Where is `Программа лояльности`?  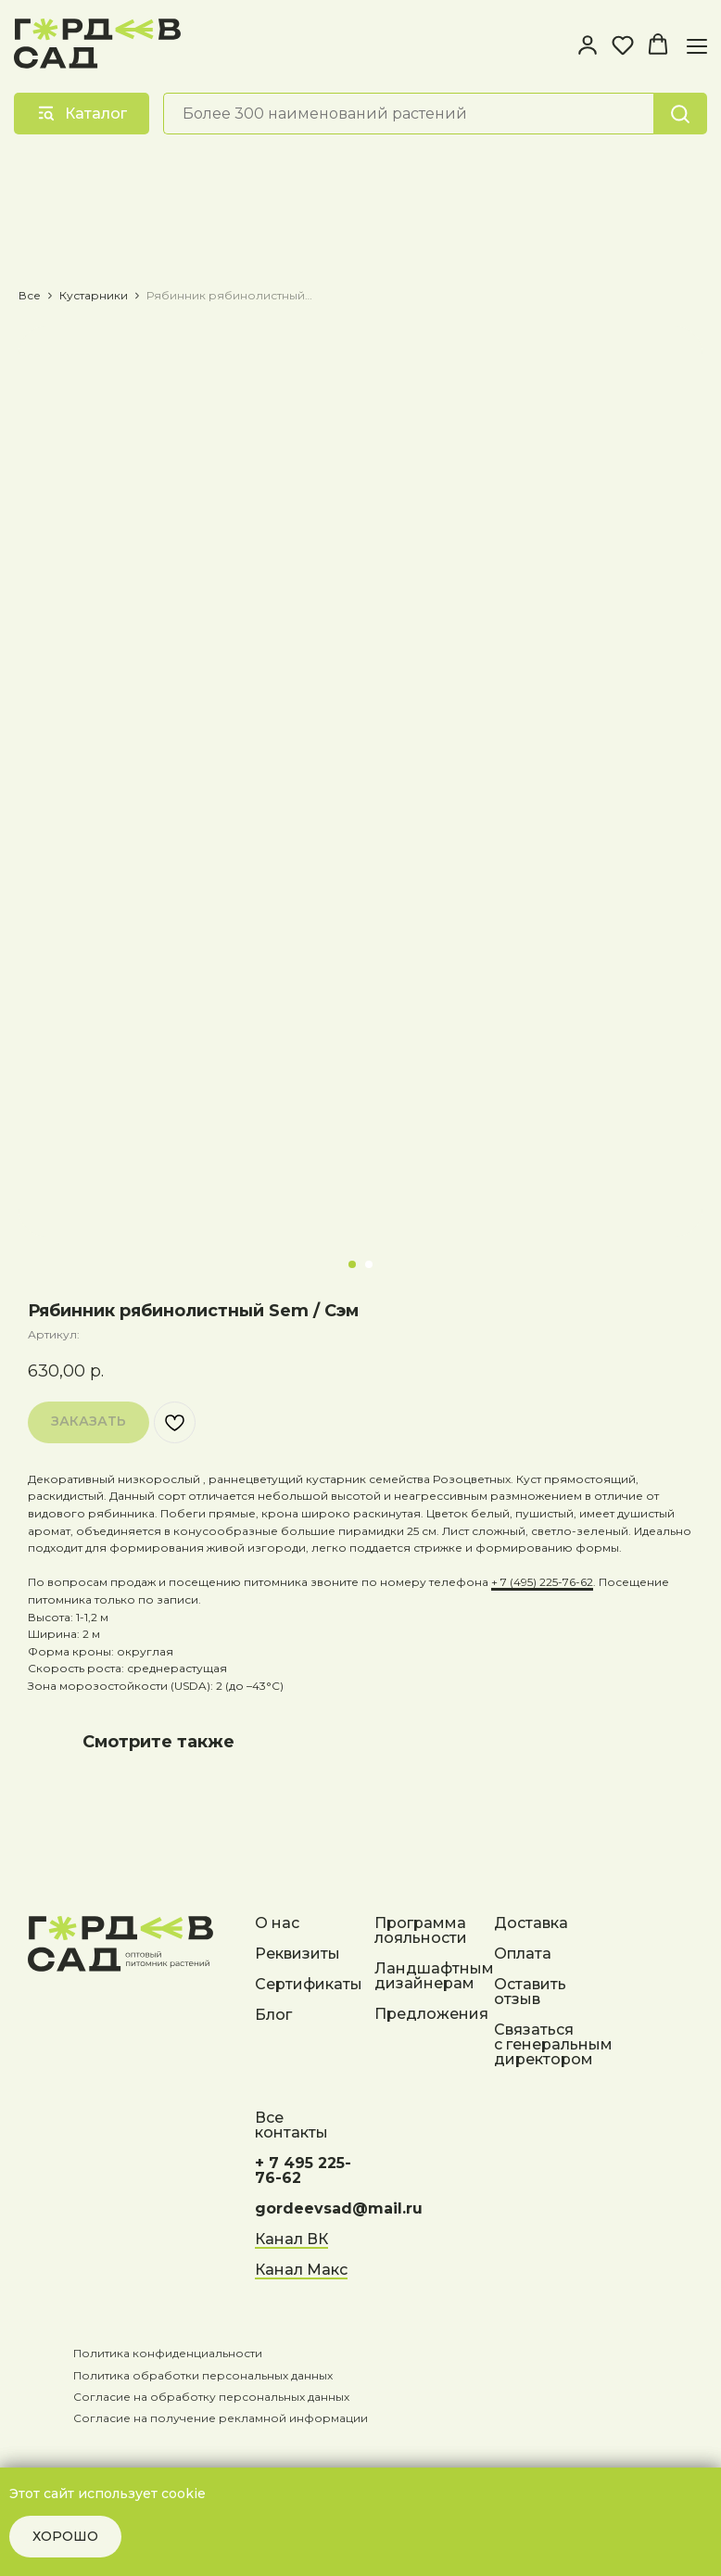 Программа лояльности is located at coordinates (420, 1931).